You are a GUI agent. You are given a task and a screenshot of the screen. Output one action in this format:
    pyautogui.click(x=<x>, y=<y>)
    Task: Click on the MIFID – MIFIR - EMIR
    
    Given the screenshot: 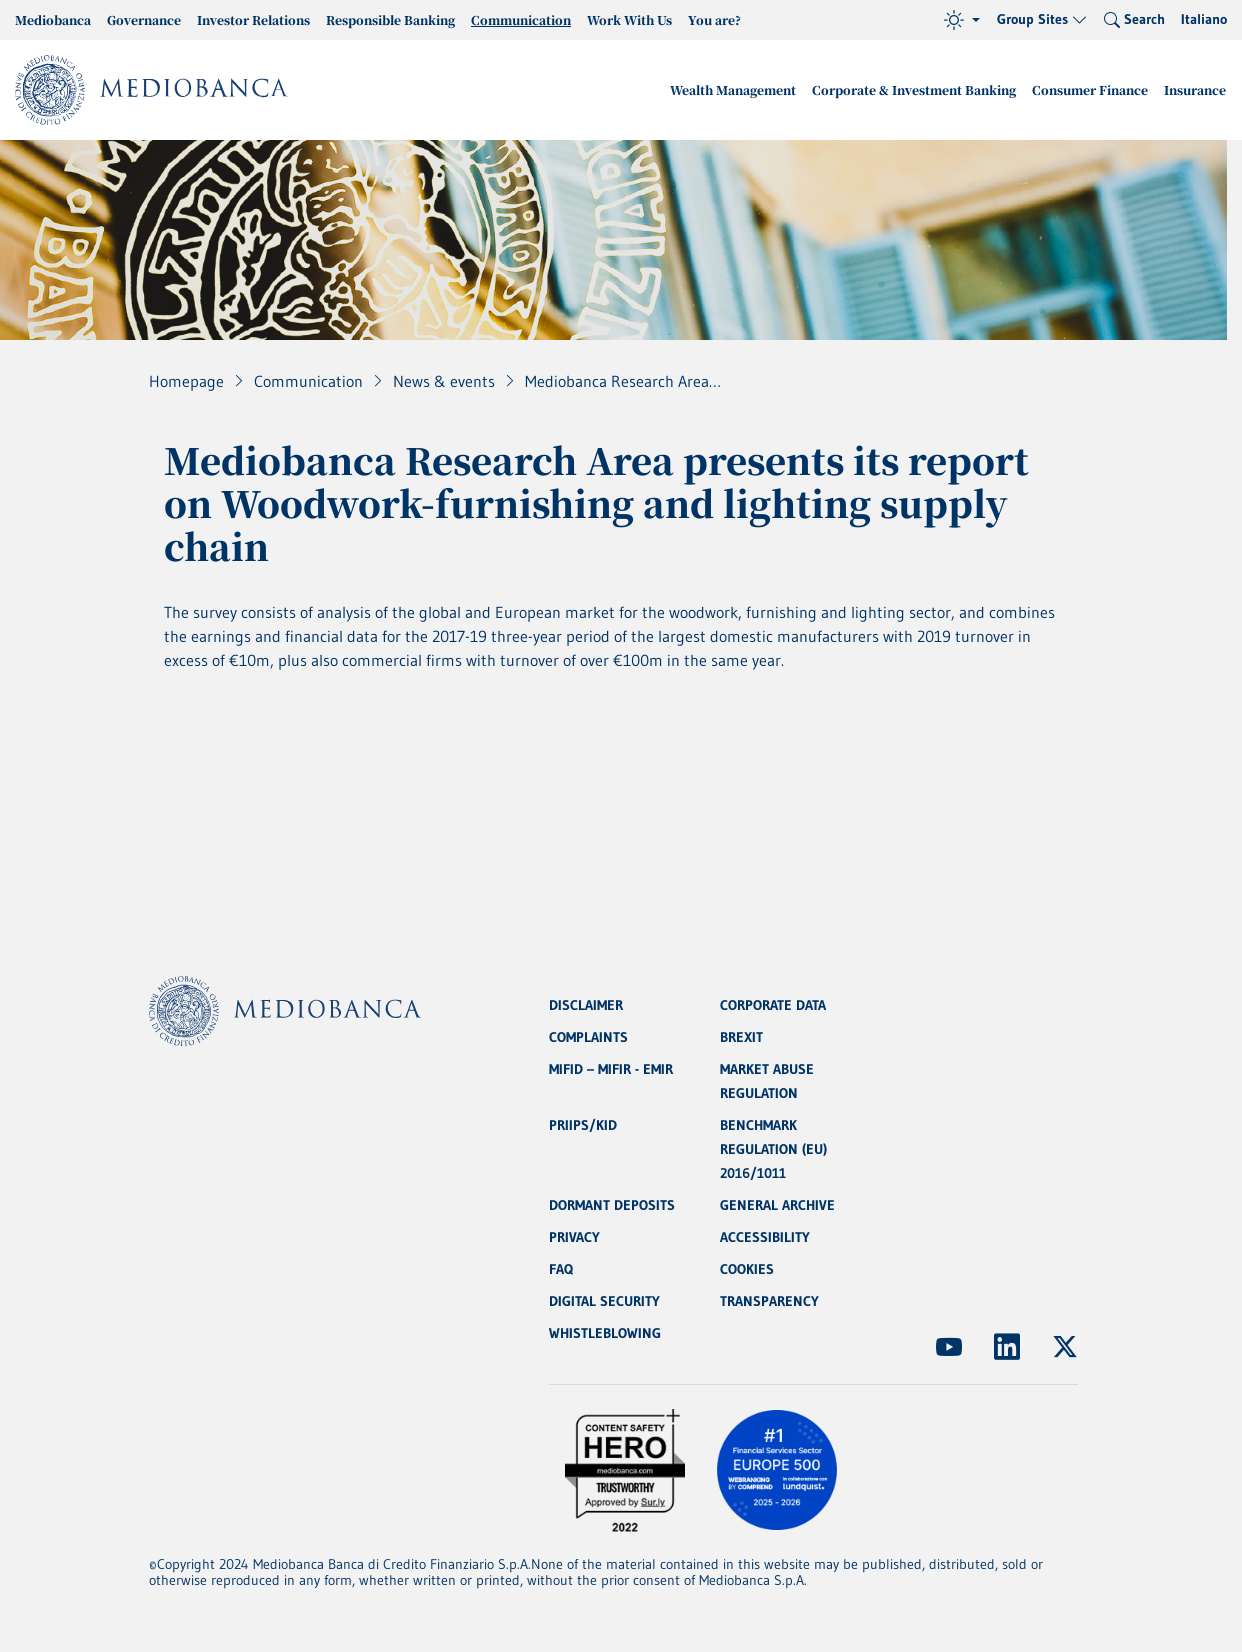 What is the action you would take?
    pyautogui.click(x=611, y=1069)
    